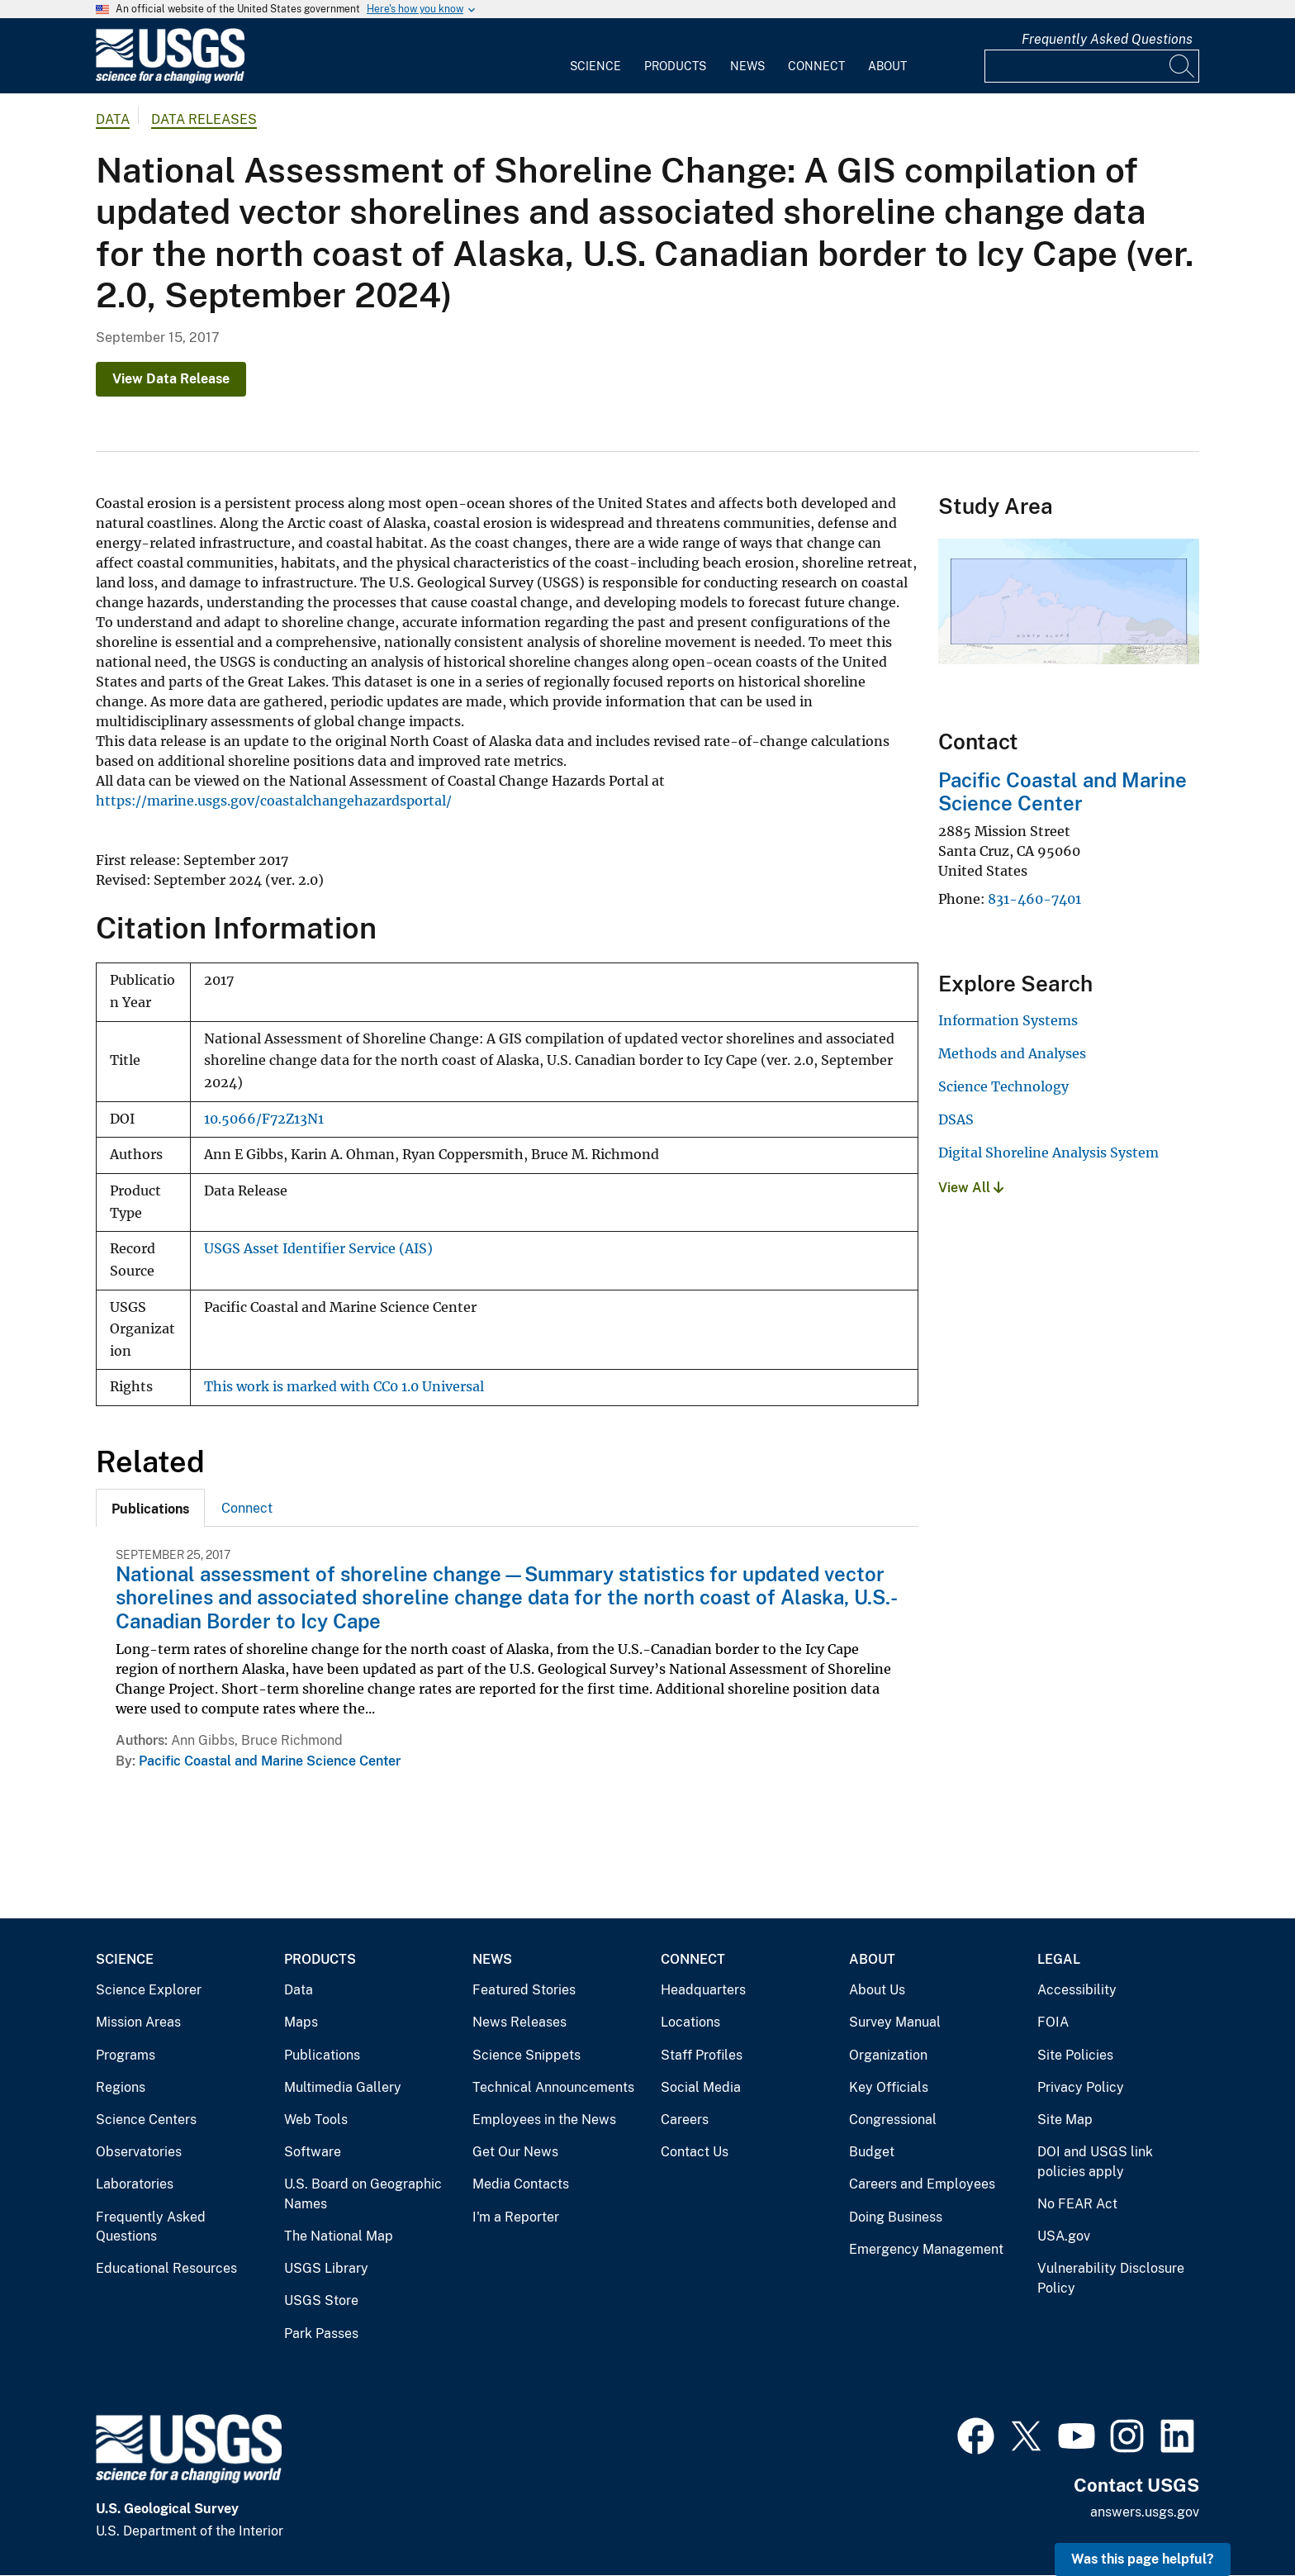 This screenshot has width=1295, height=2576. Describe the element at coordinates (312, 2152) in the screenshot. I see `Software` at that location.